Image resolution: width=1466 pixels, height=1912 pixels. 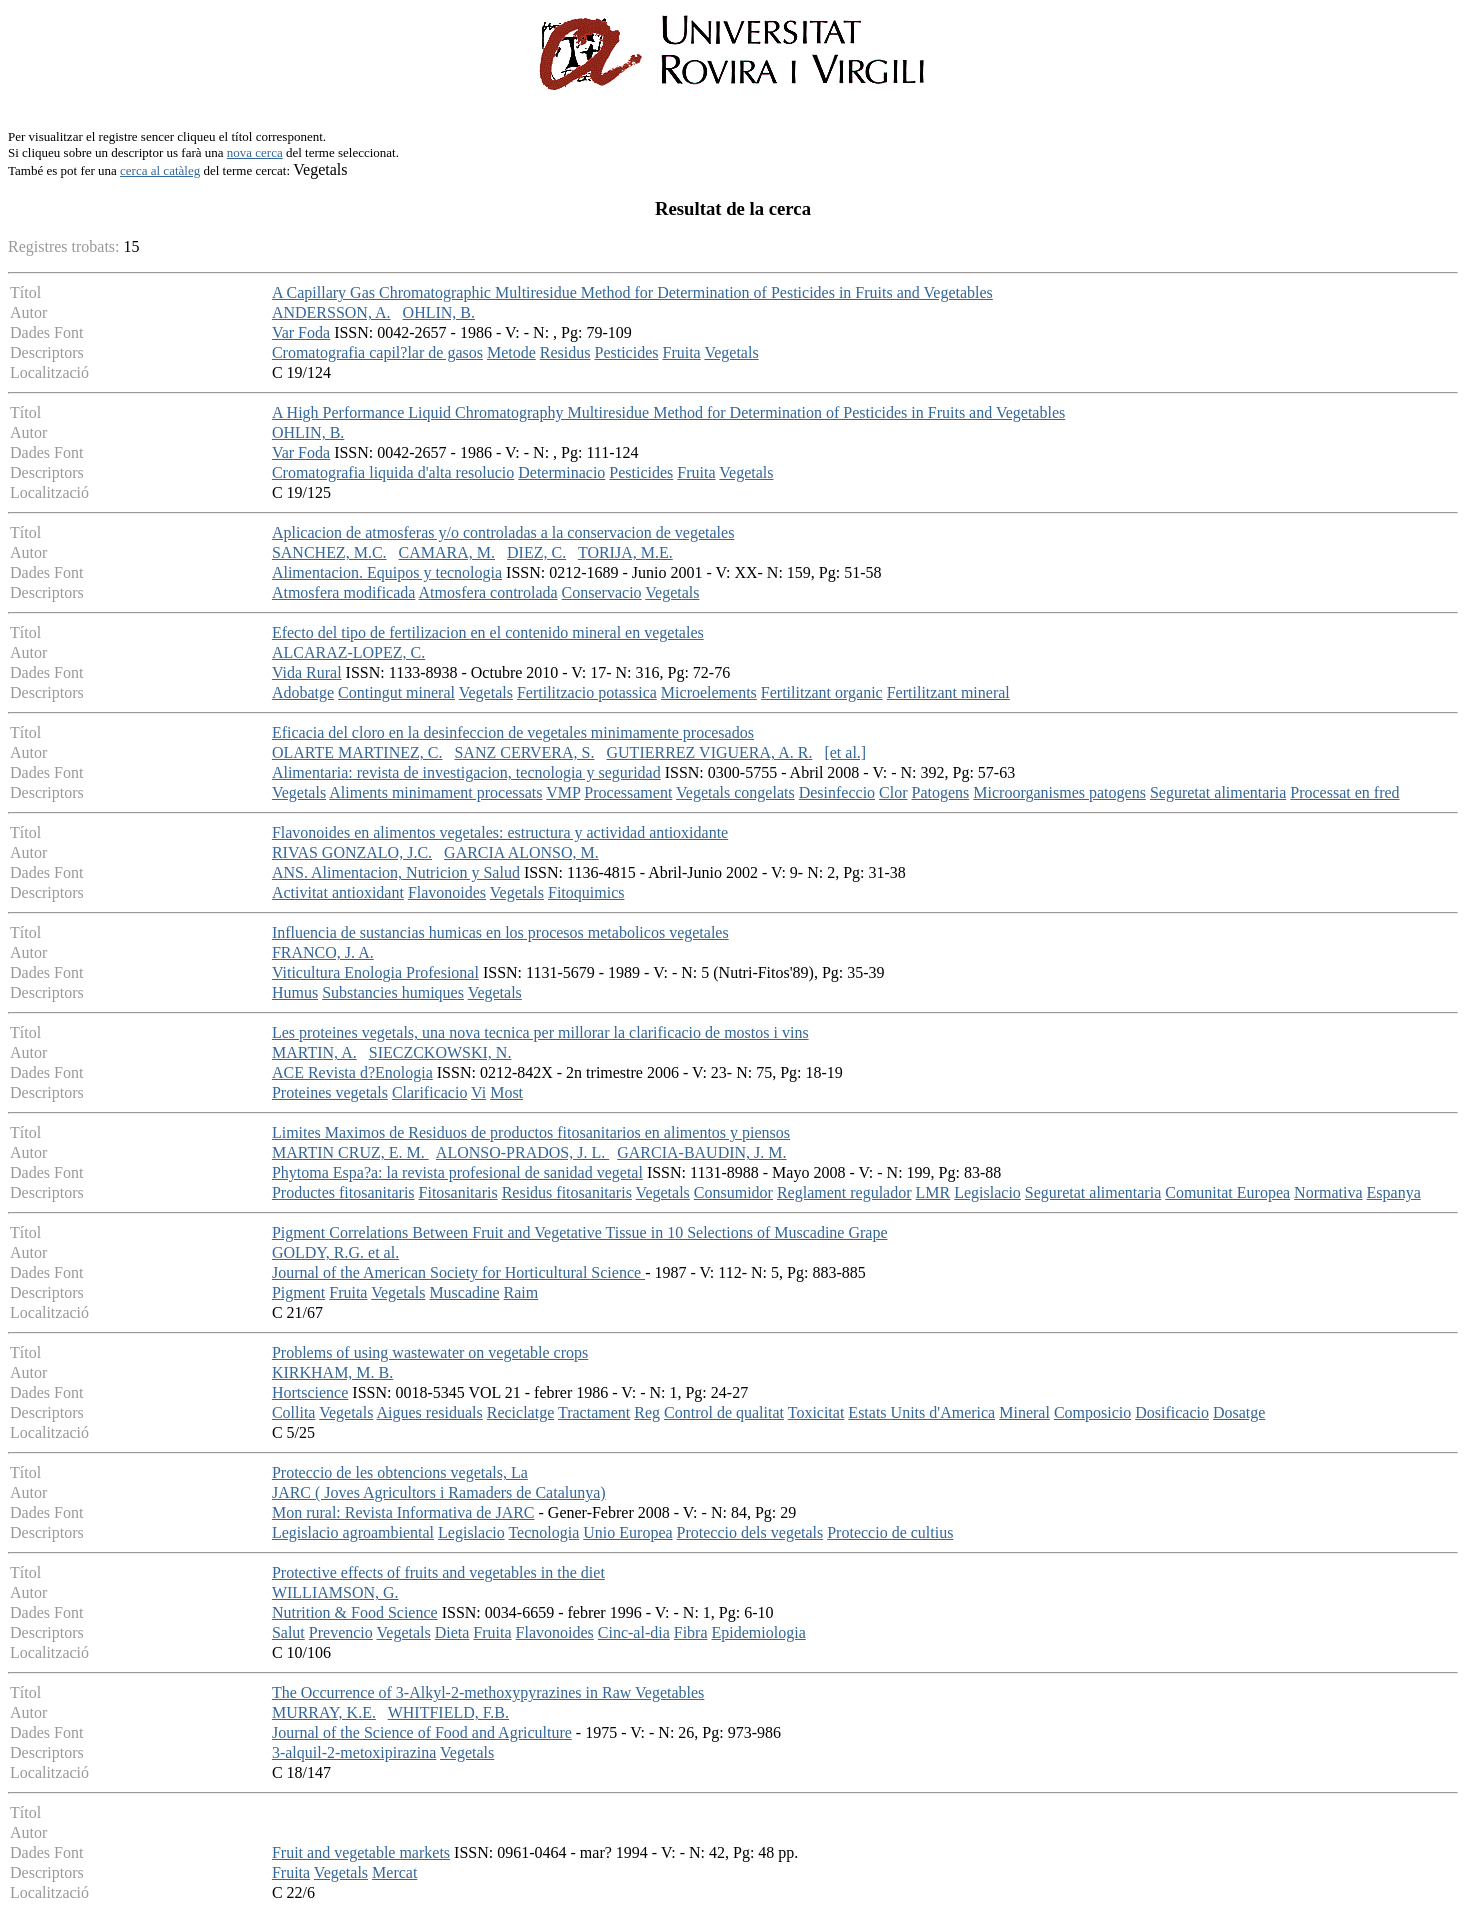 What do you see at coordinates (710, 752) in the screenshot?
I see `GUTIERREZ VIGUERA, A. R.` at bounding box center [710, 752].